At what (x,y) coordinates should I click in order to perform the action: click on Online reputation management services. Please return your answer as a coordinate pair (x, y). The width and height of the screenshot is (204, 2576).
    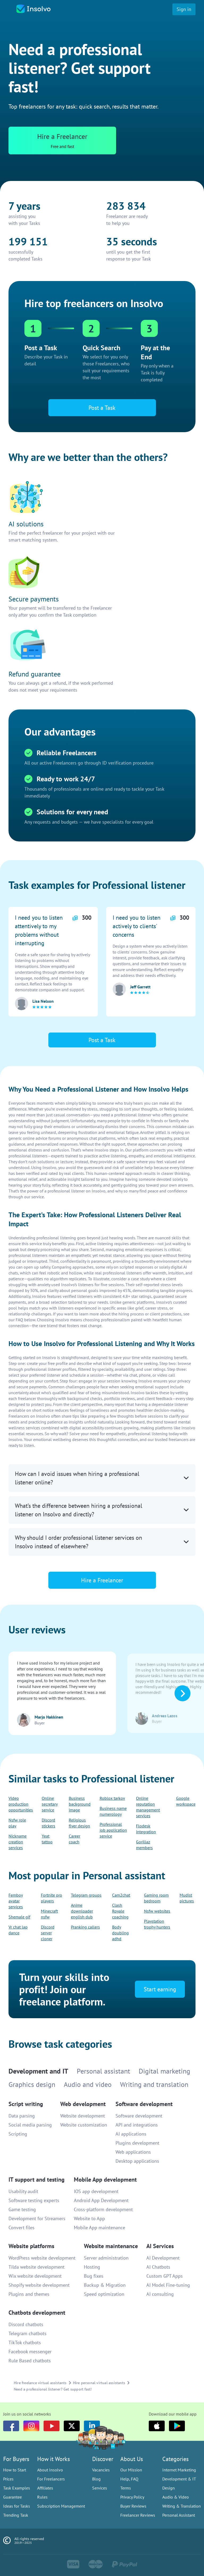
    Looking at the image, I should click on (148, 1806).